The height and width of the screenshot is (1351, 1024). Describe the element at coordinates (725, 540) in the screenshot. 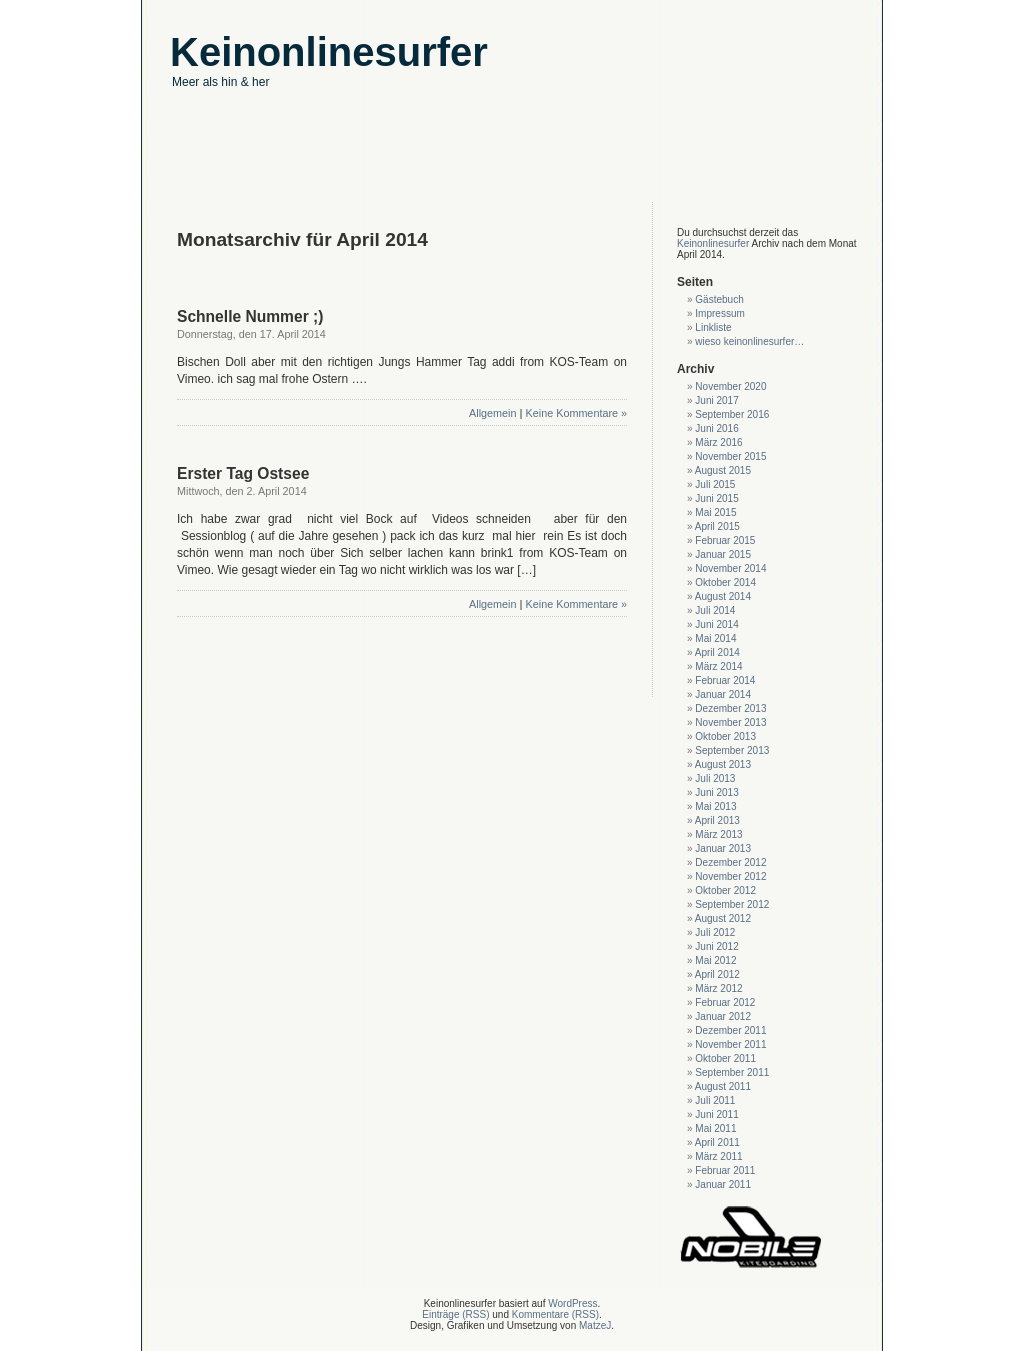

I see `Februar 2015` at that location.